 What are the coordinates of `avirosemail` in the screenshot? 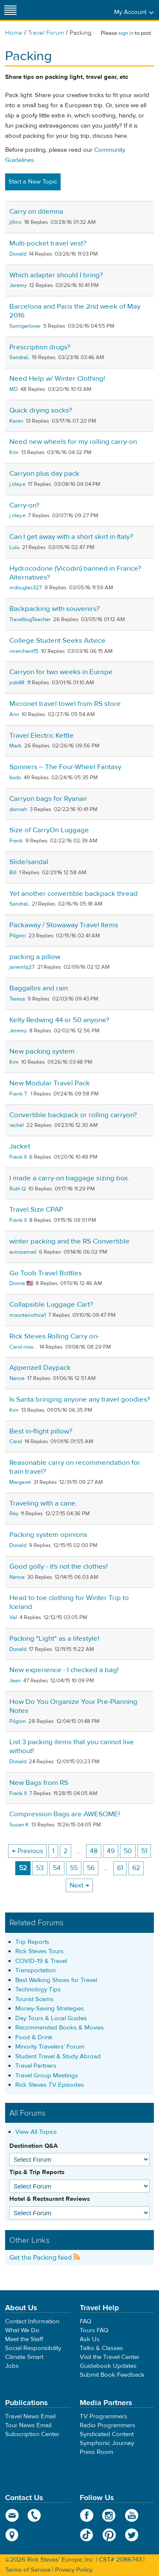 It's located at (22, 1252).